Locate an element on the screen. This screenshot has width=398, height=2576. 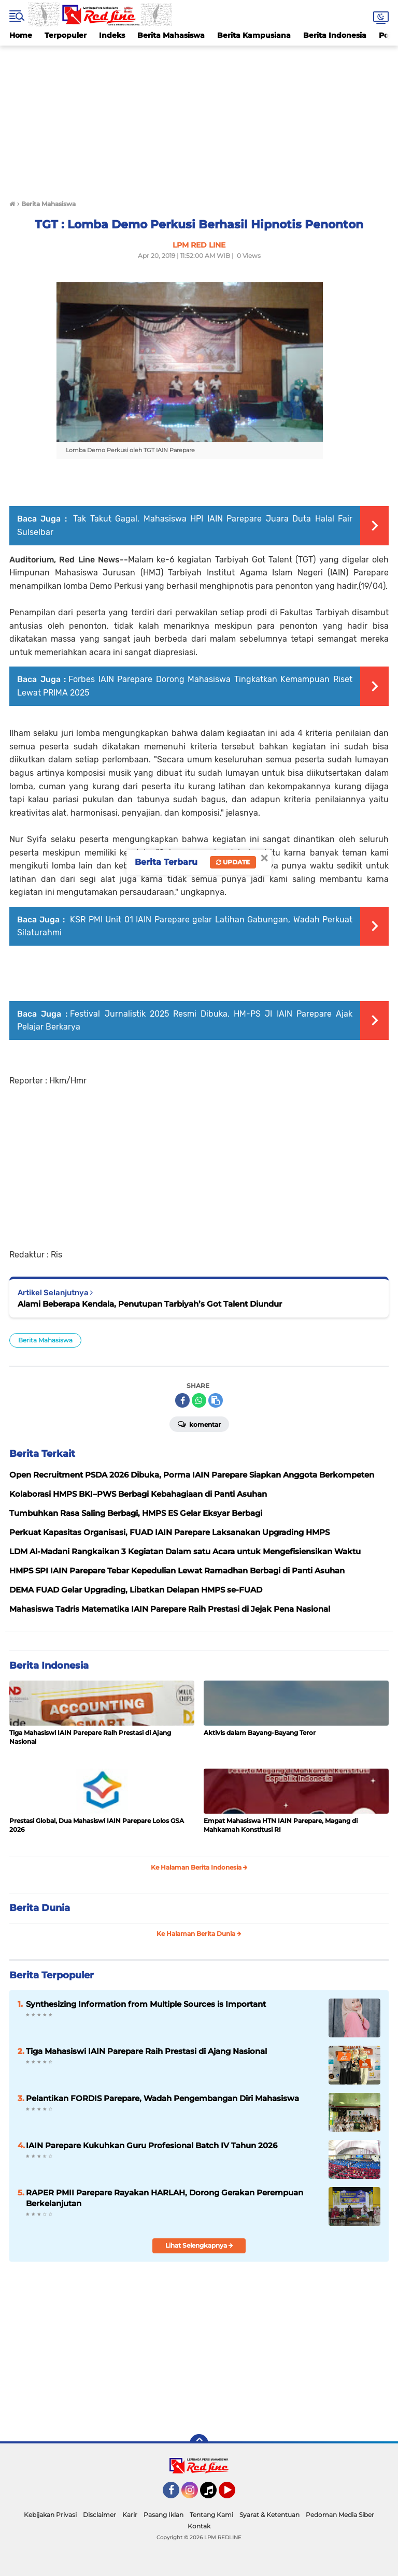
Empat Mahasiswa HTN IAIN Parepare, Magang di Mahkamah Konstitusi RI is located at coordinates (281, 1825).